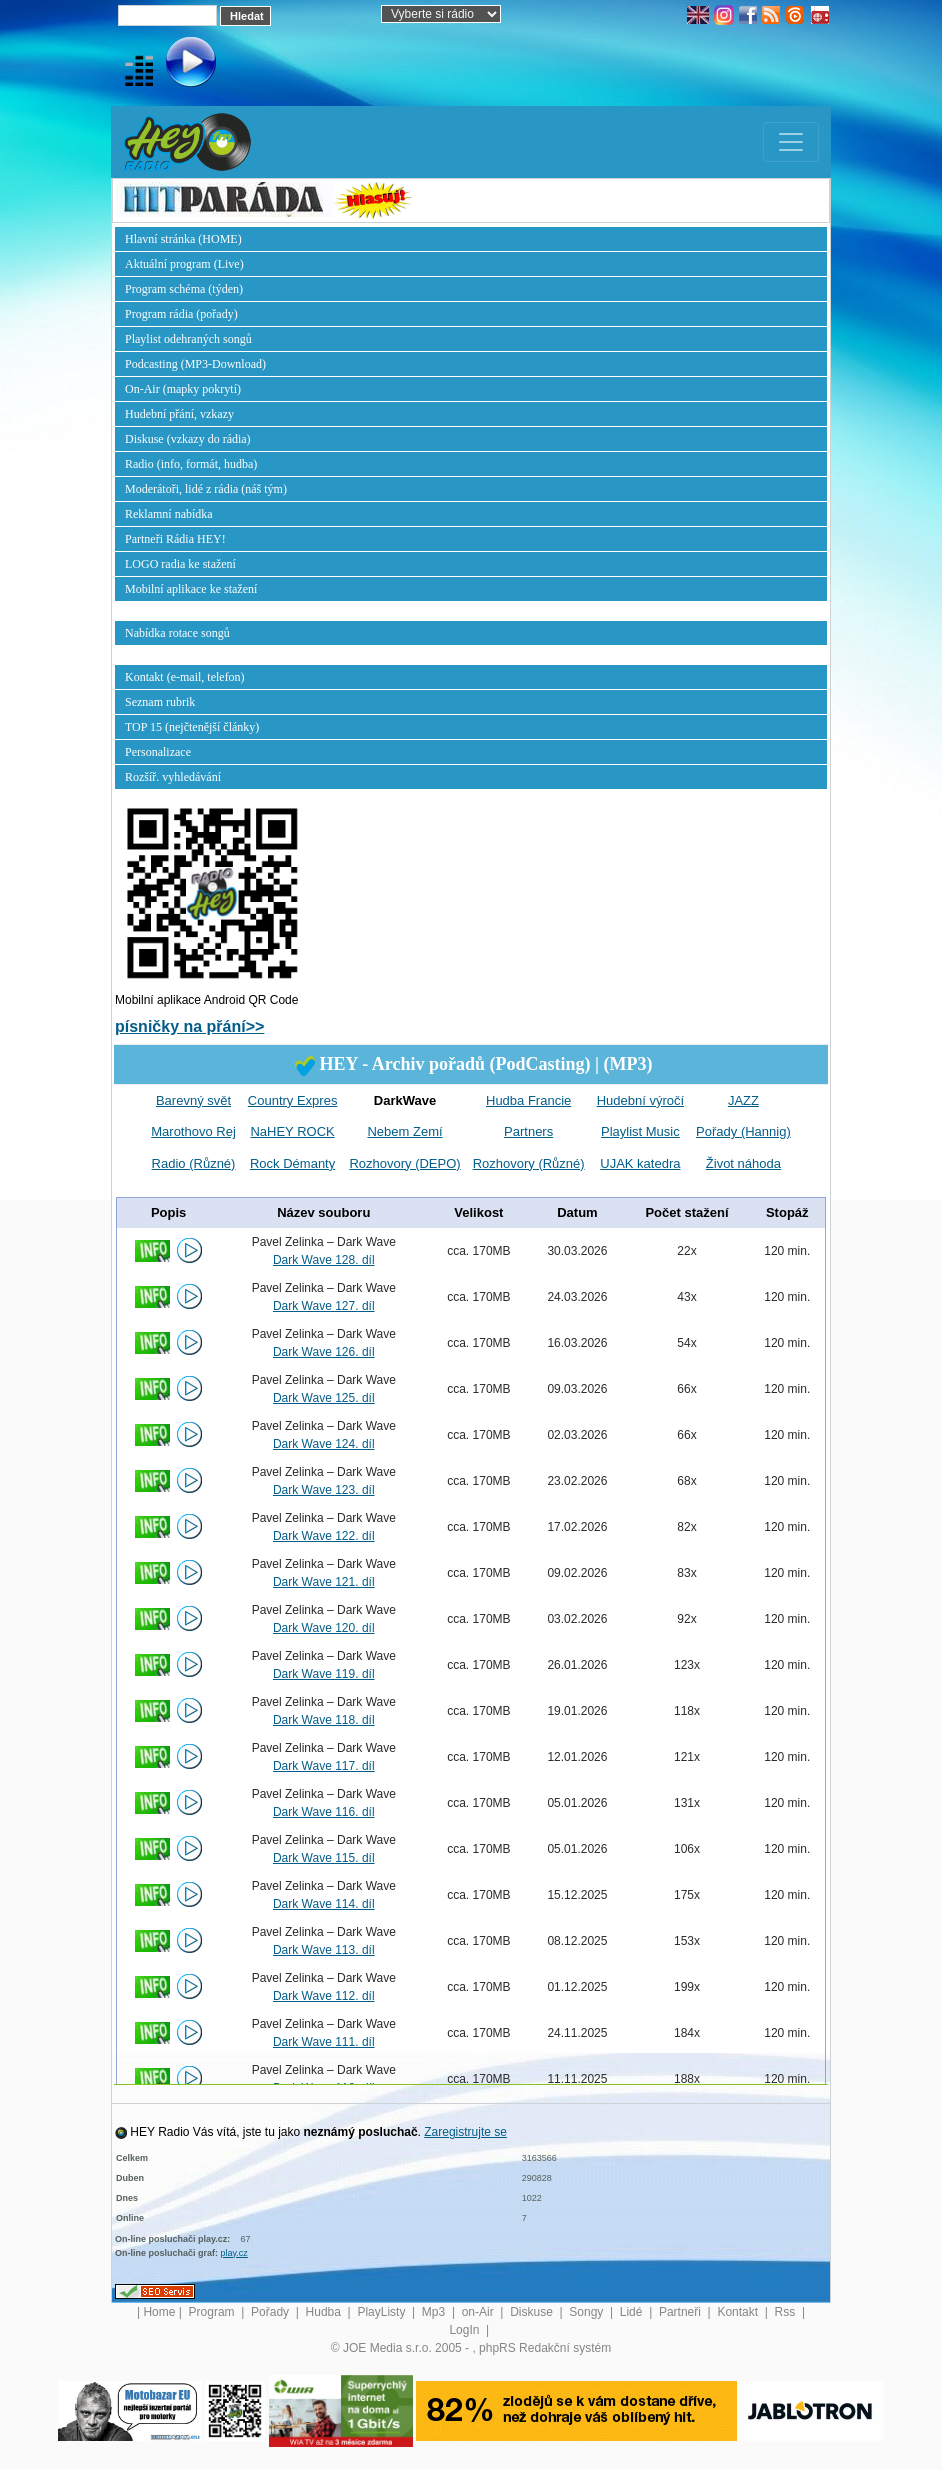 This screenshot has width=942, height=2470. I want to click on Dark Wave 114. díl, so click(324, 1904).